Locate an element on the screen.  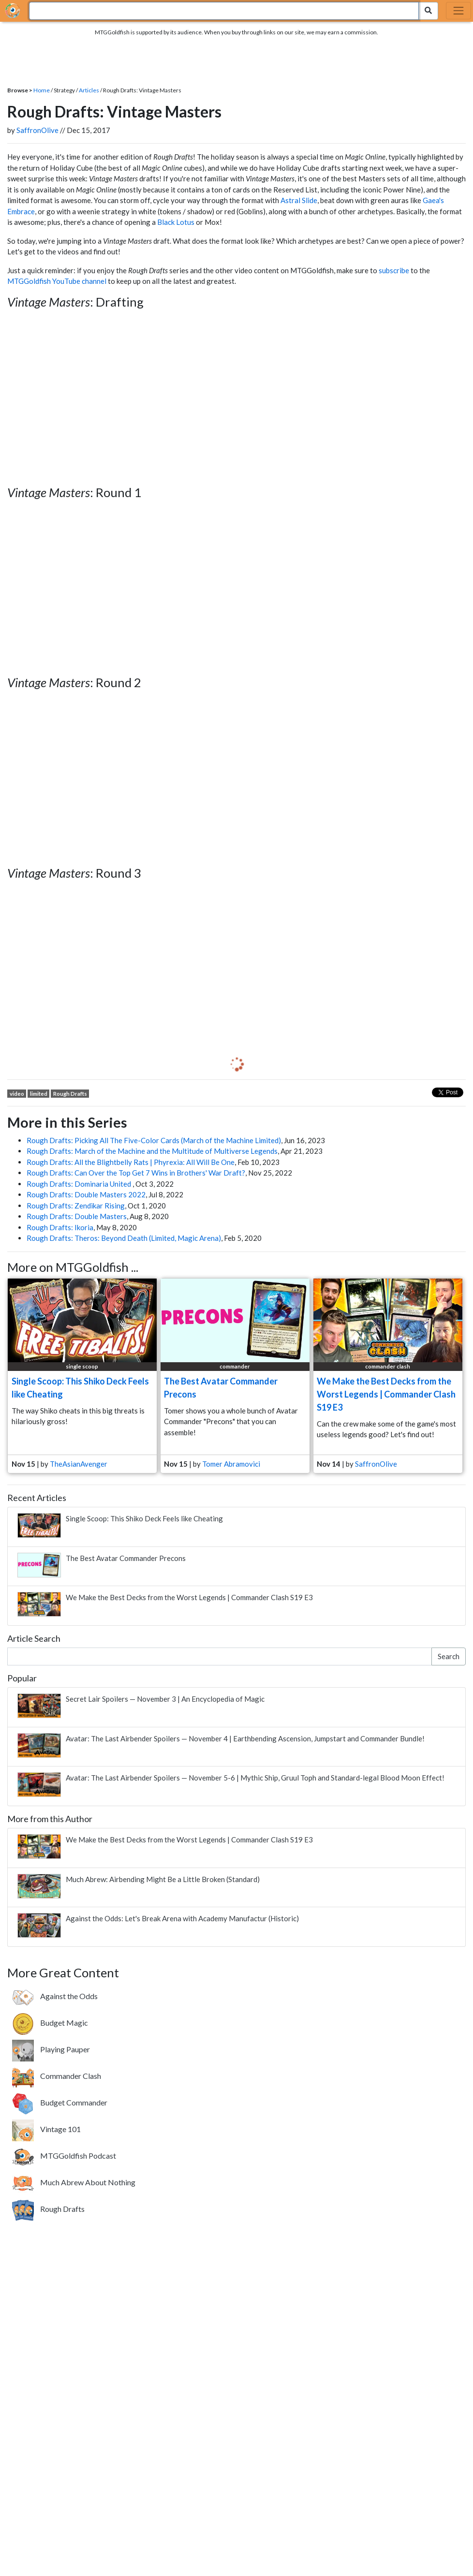
SaffronOlive is located at coordinates (37, 130).